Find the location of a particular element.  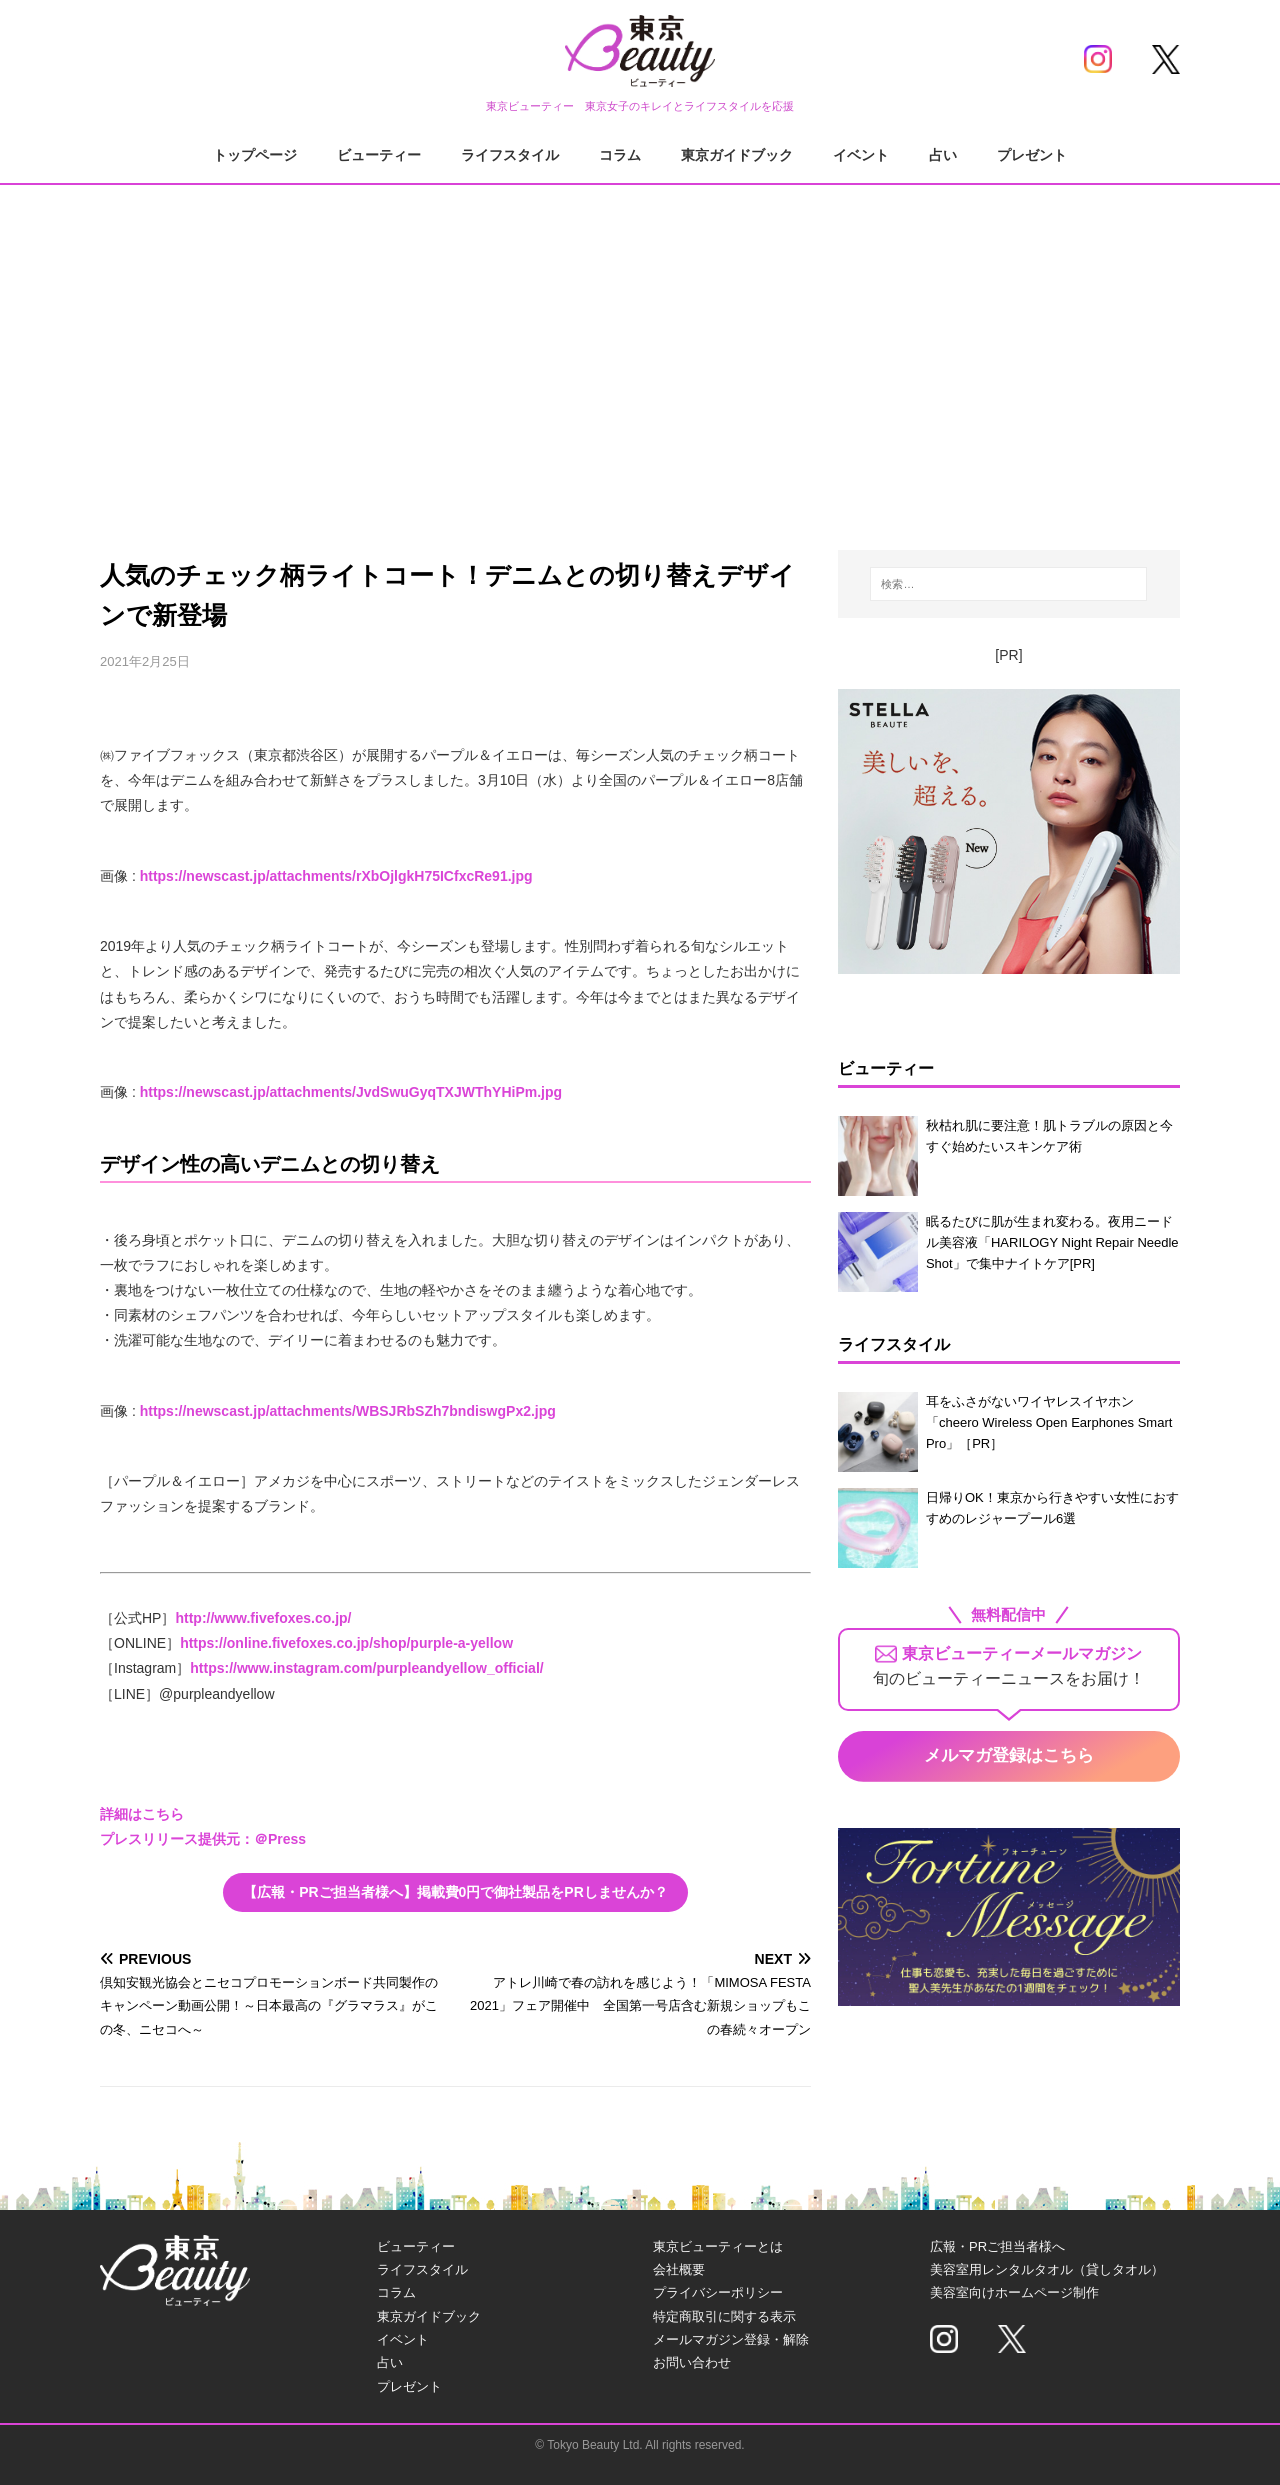

メルマガ登録はこちら is located at coordinates (1009, 1755).